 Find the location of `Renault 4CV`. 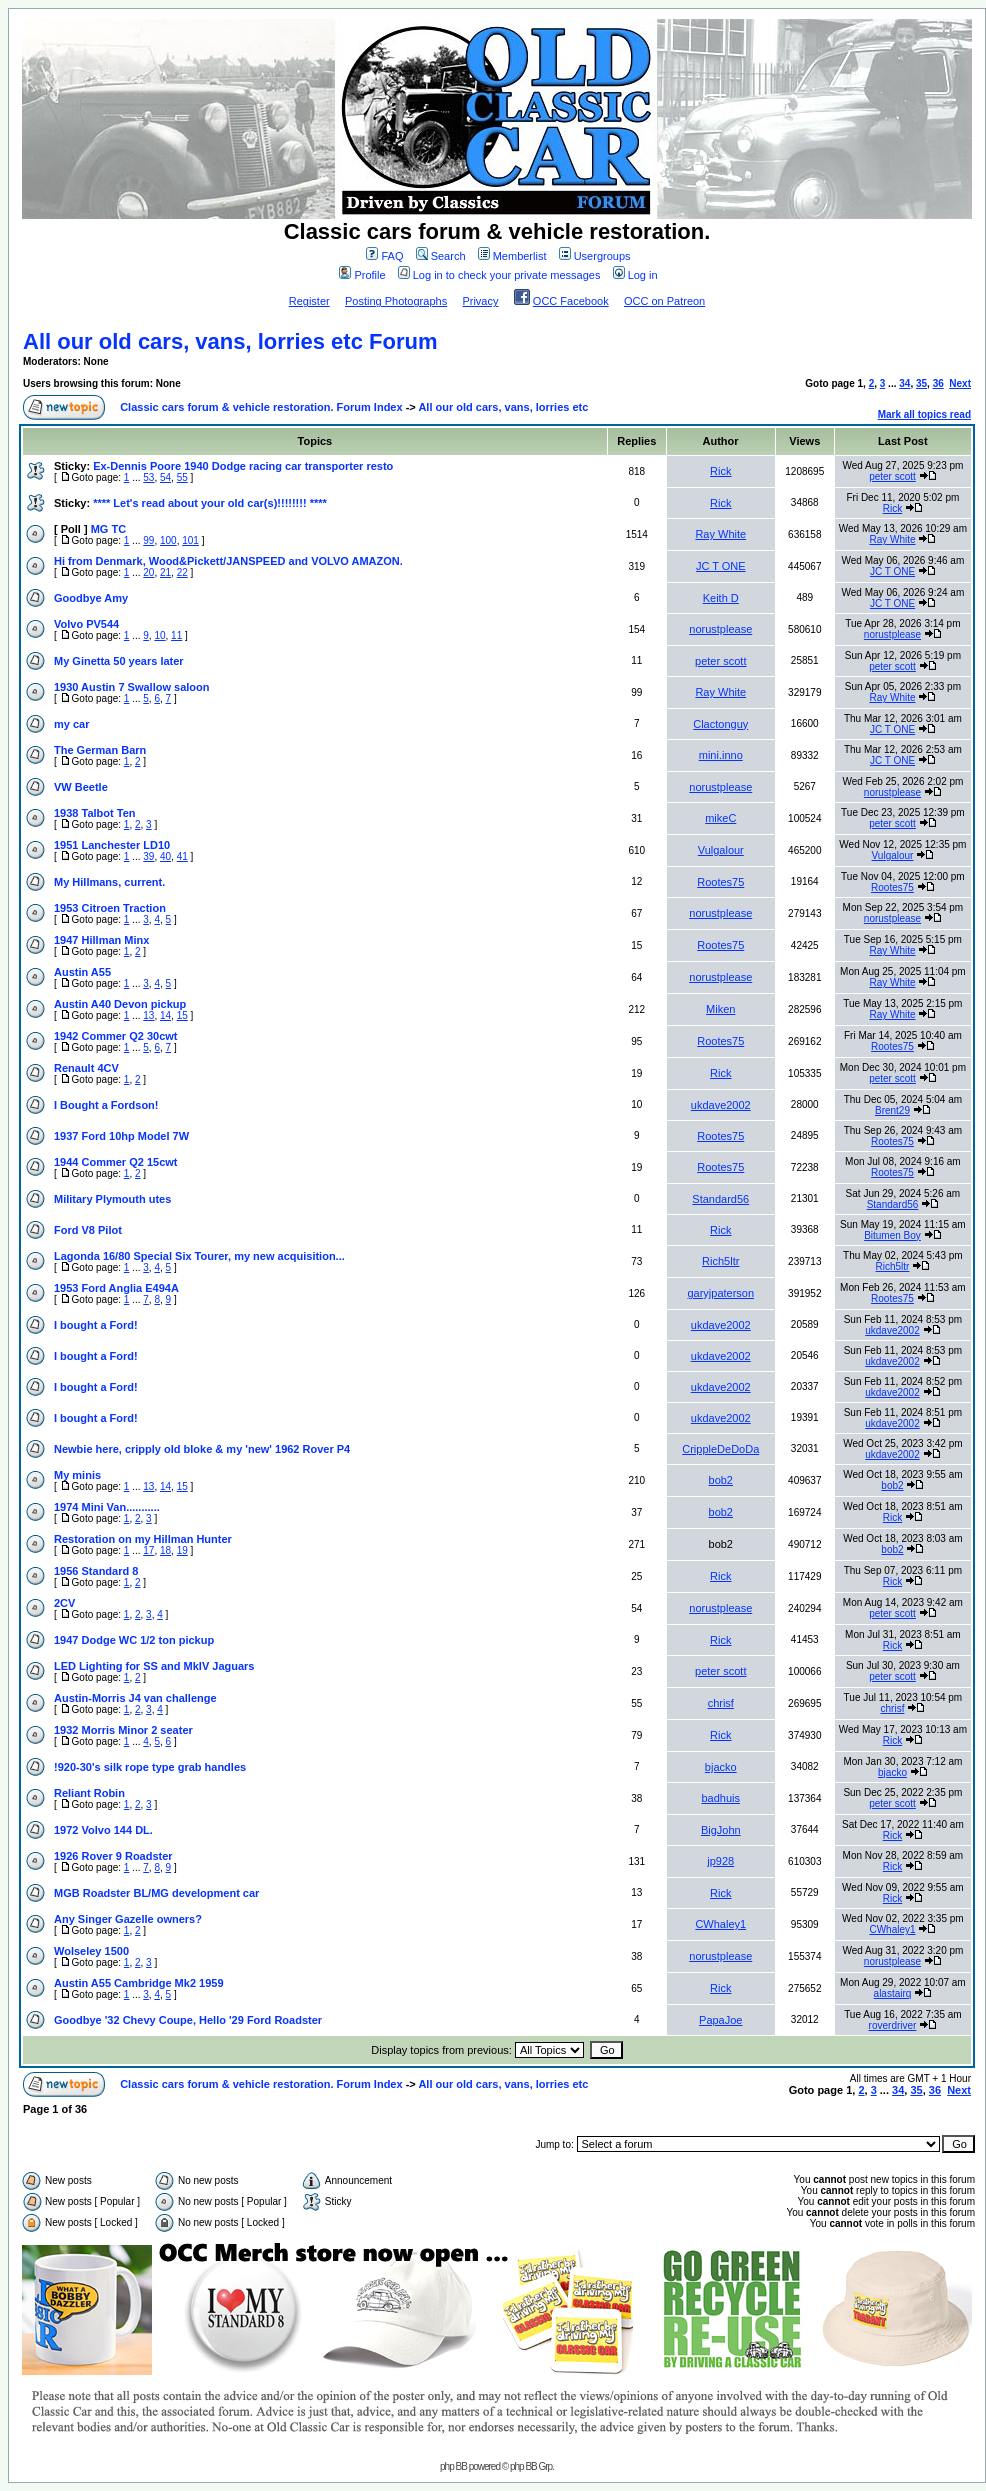

Renault 4CV is located at coordinates (86, 1068).